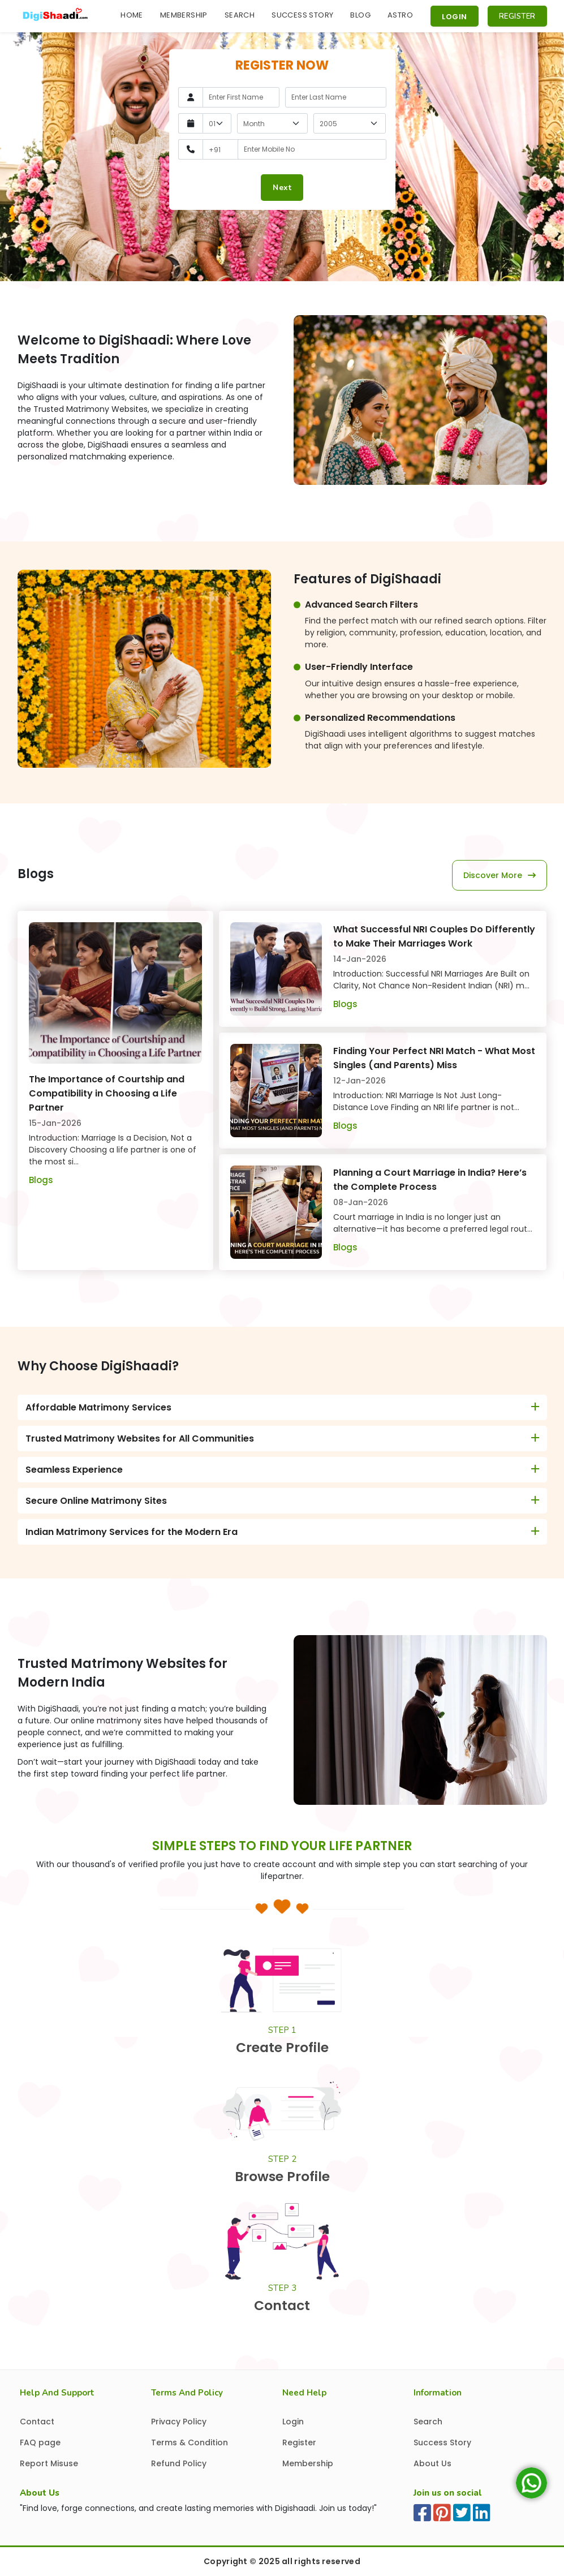 The height and width of the screenshot is (2576, 564). Describe the element at coordinates (432, 2463) in the screenshot. I see `About Us` at that location.